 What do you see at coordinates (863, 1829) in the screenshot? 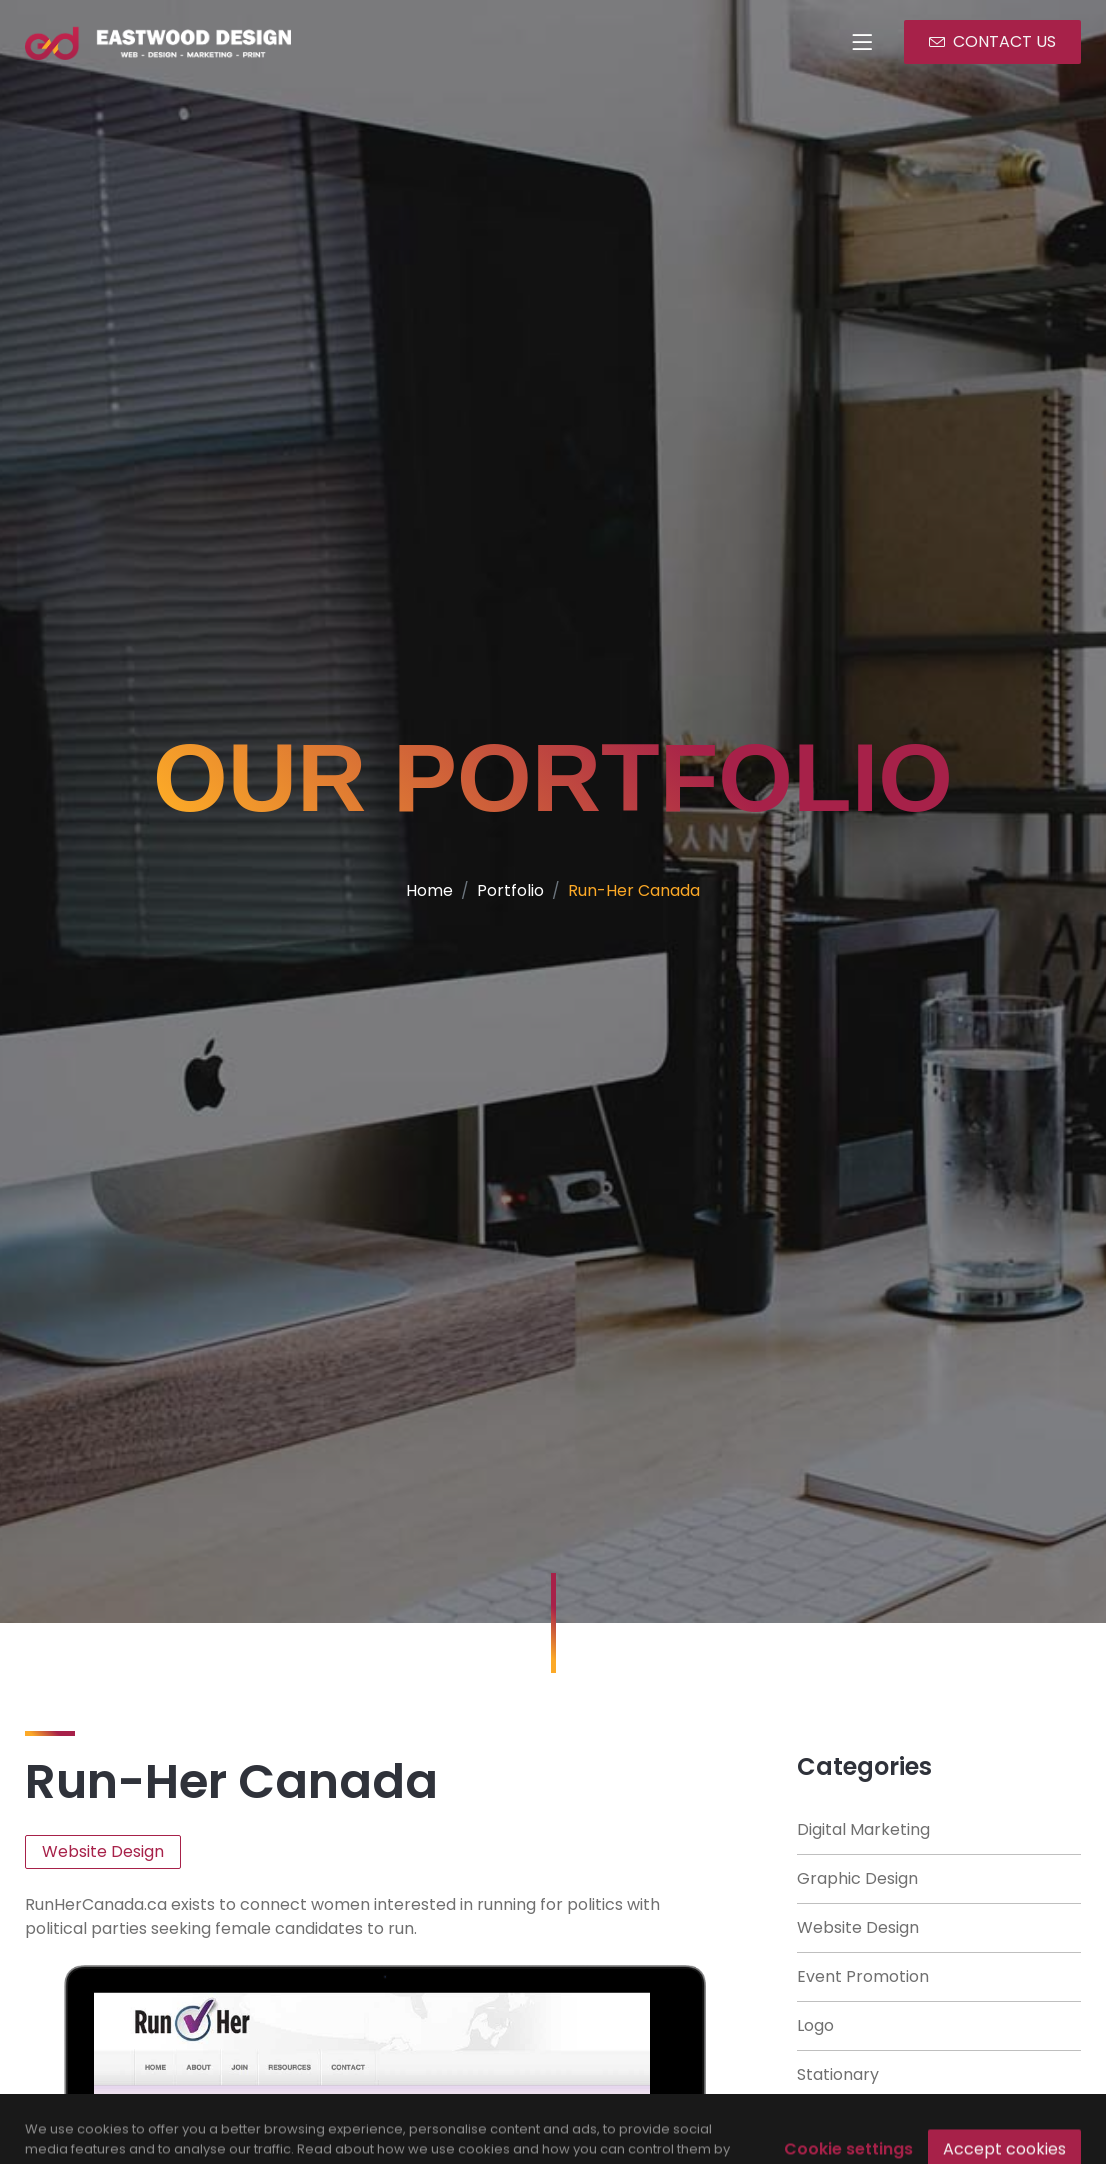
I see `Digital Marketing` at bounding box center [863, 1829].